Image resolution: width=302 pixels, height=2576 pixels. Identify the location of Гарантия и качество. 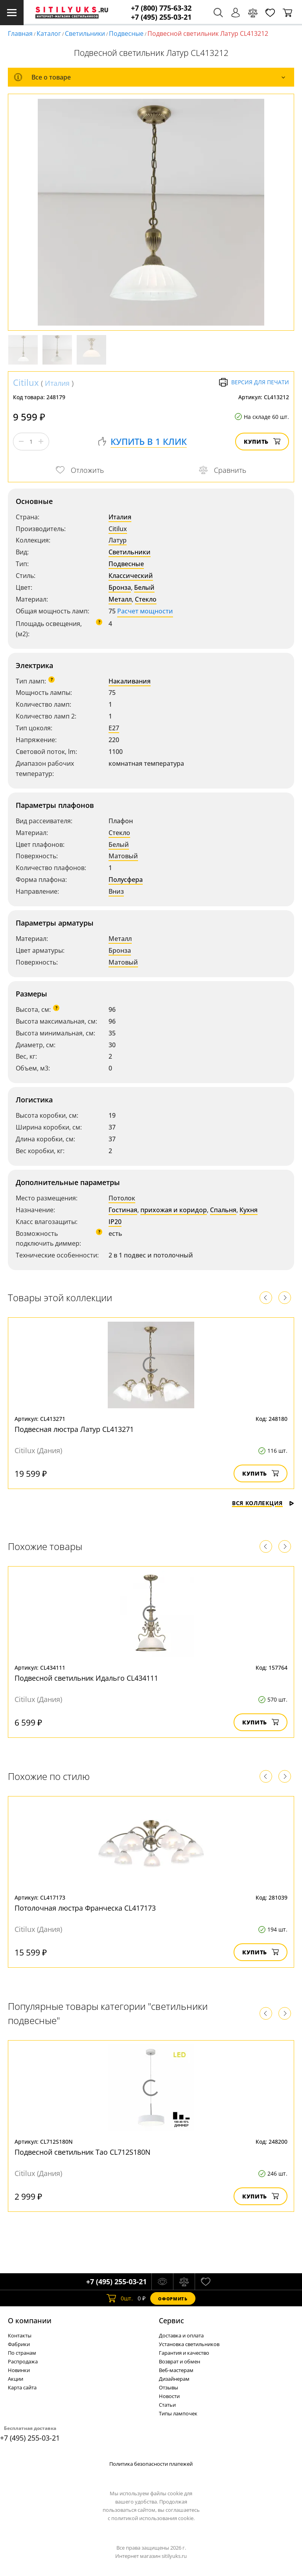
(184, 2352).